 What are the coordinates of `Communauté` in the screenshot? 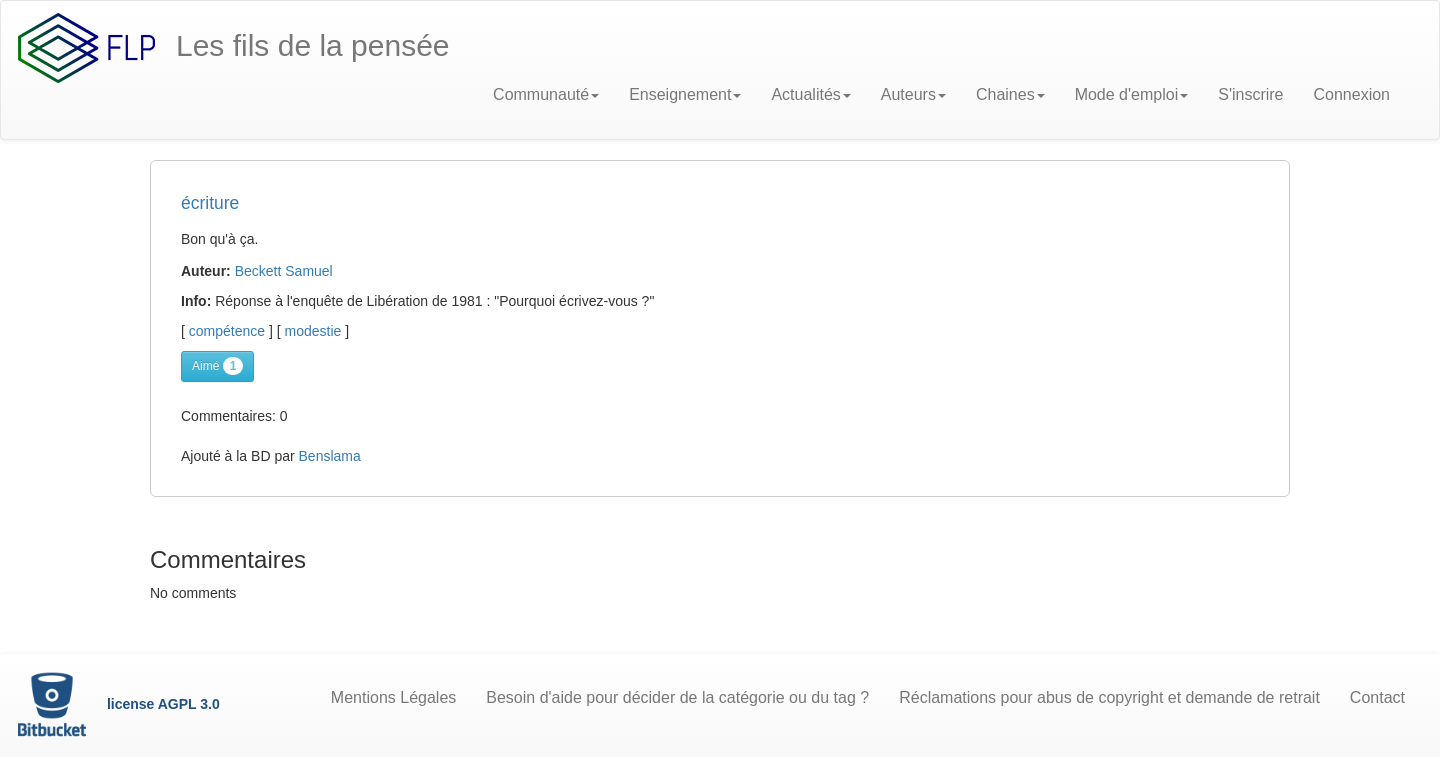 It's located at (546, 94).